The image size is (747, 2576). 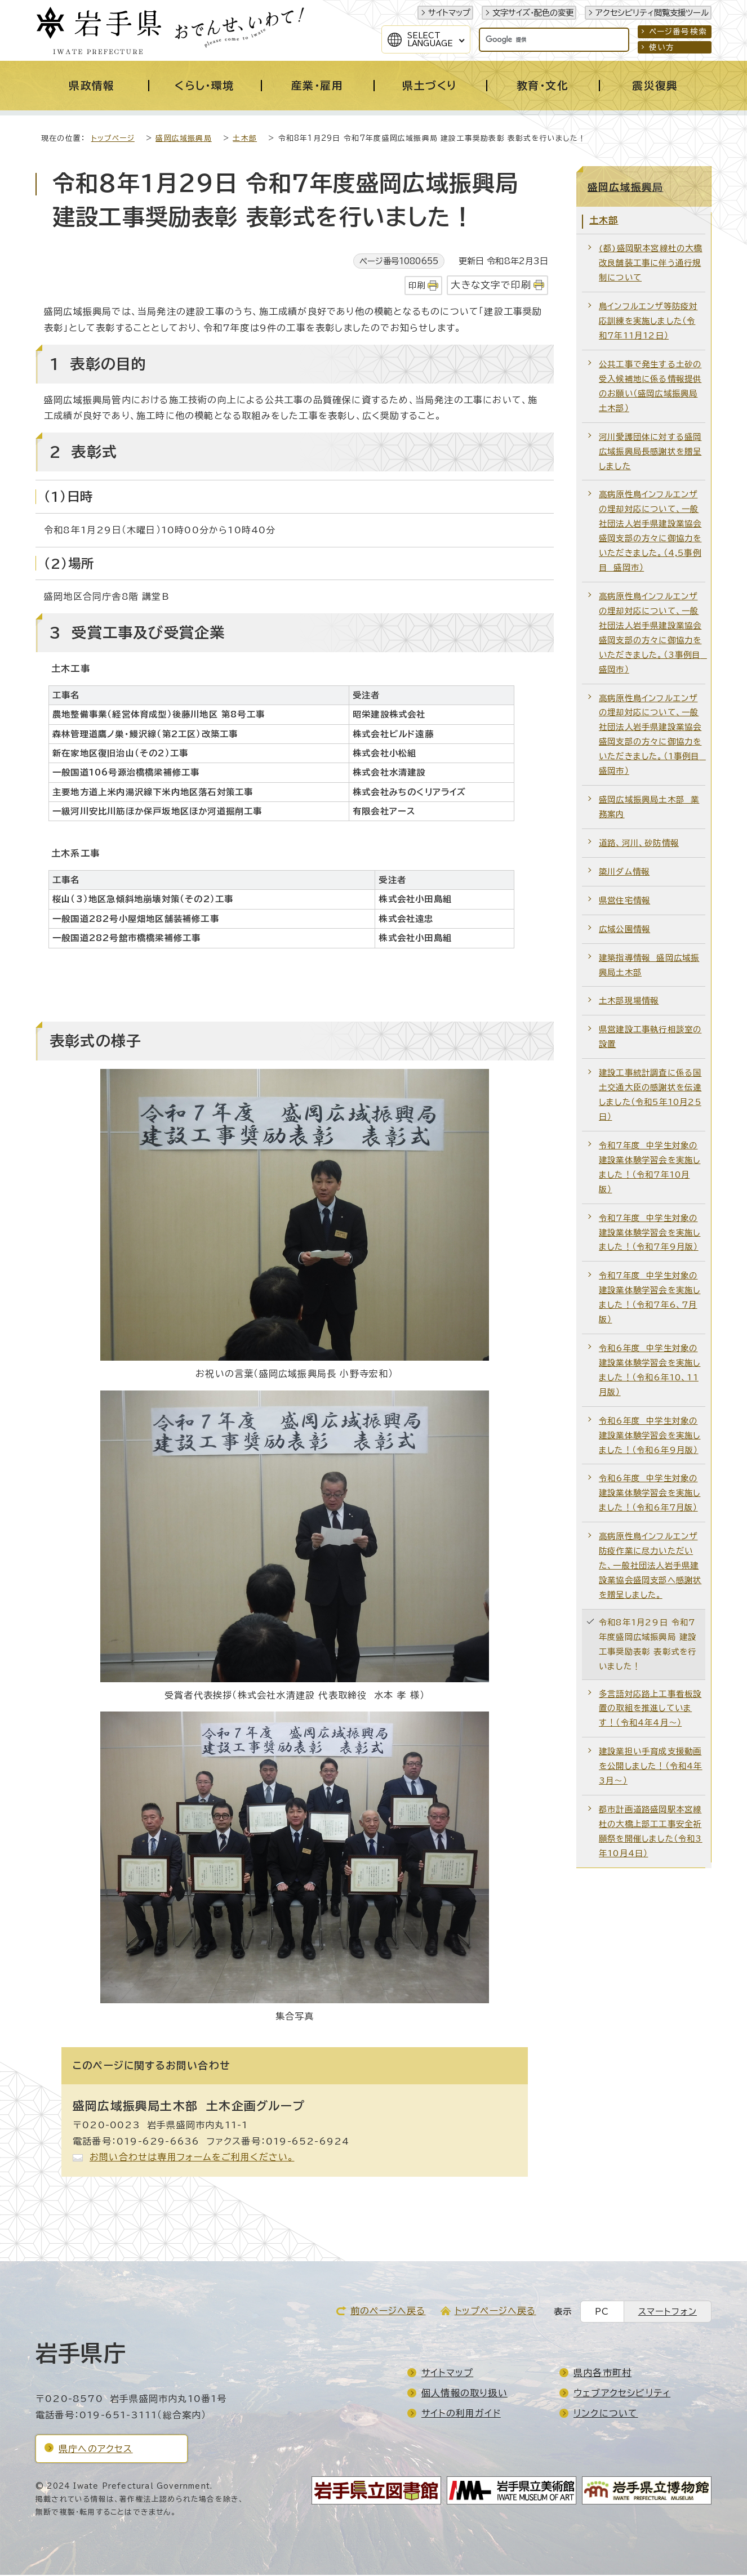 What do you see at coordinates (649, 966) in the screenshot?
I see `建築指導情報 盛岡広域振興局土木部` at bounding box center [649, 966].